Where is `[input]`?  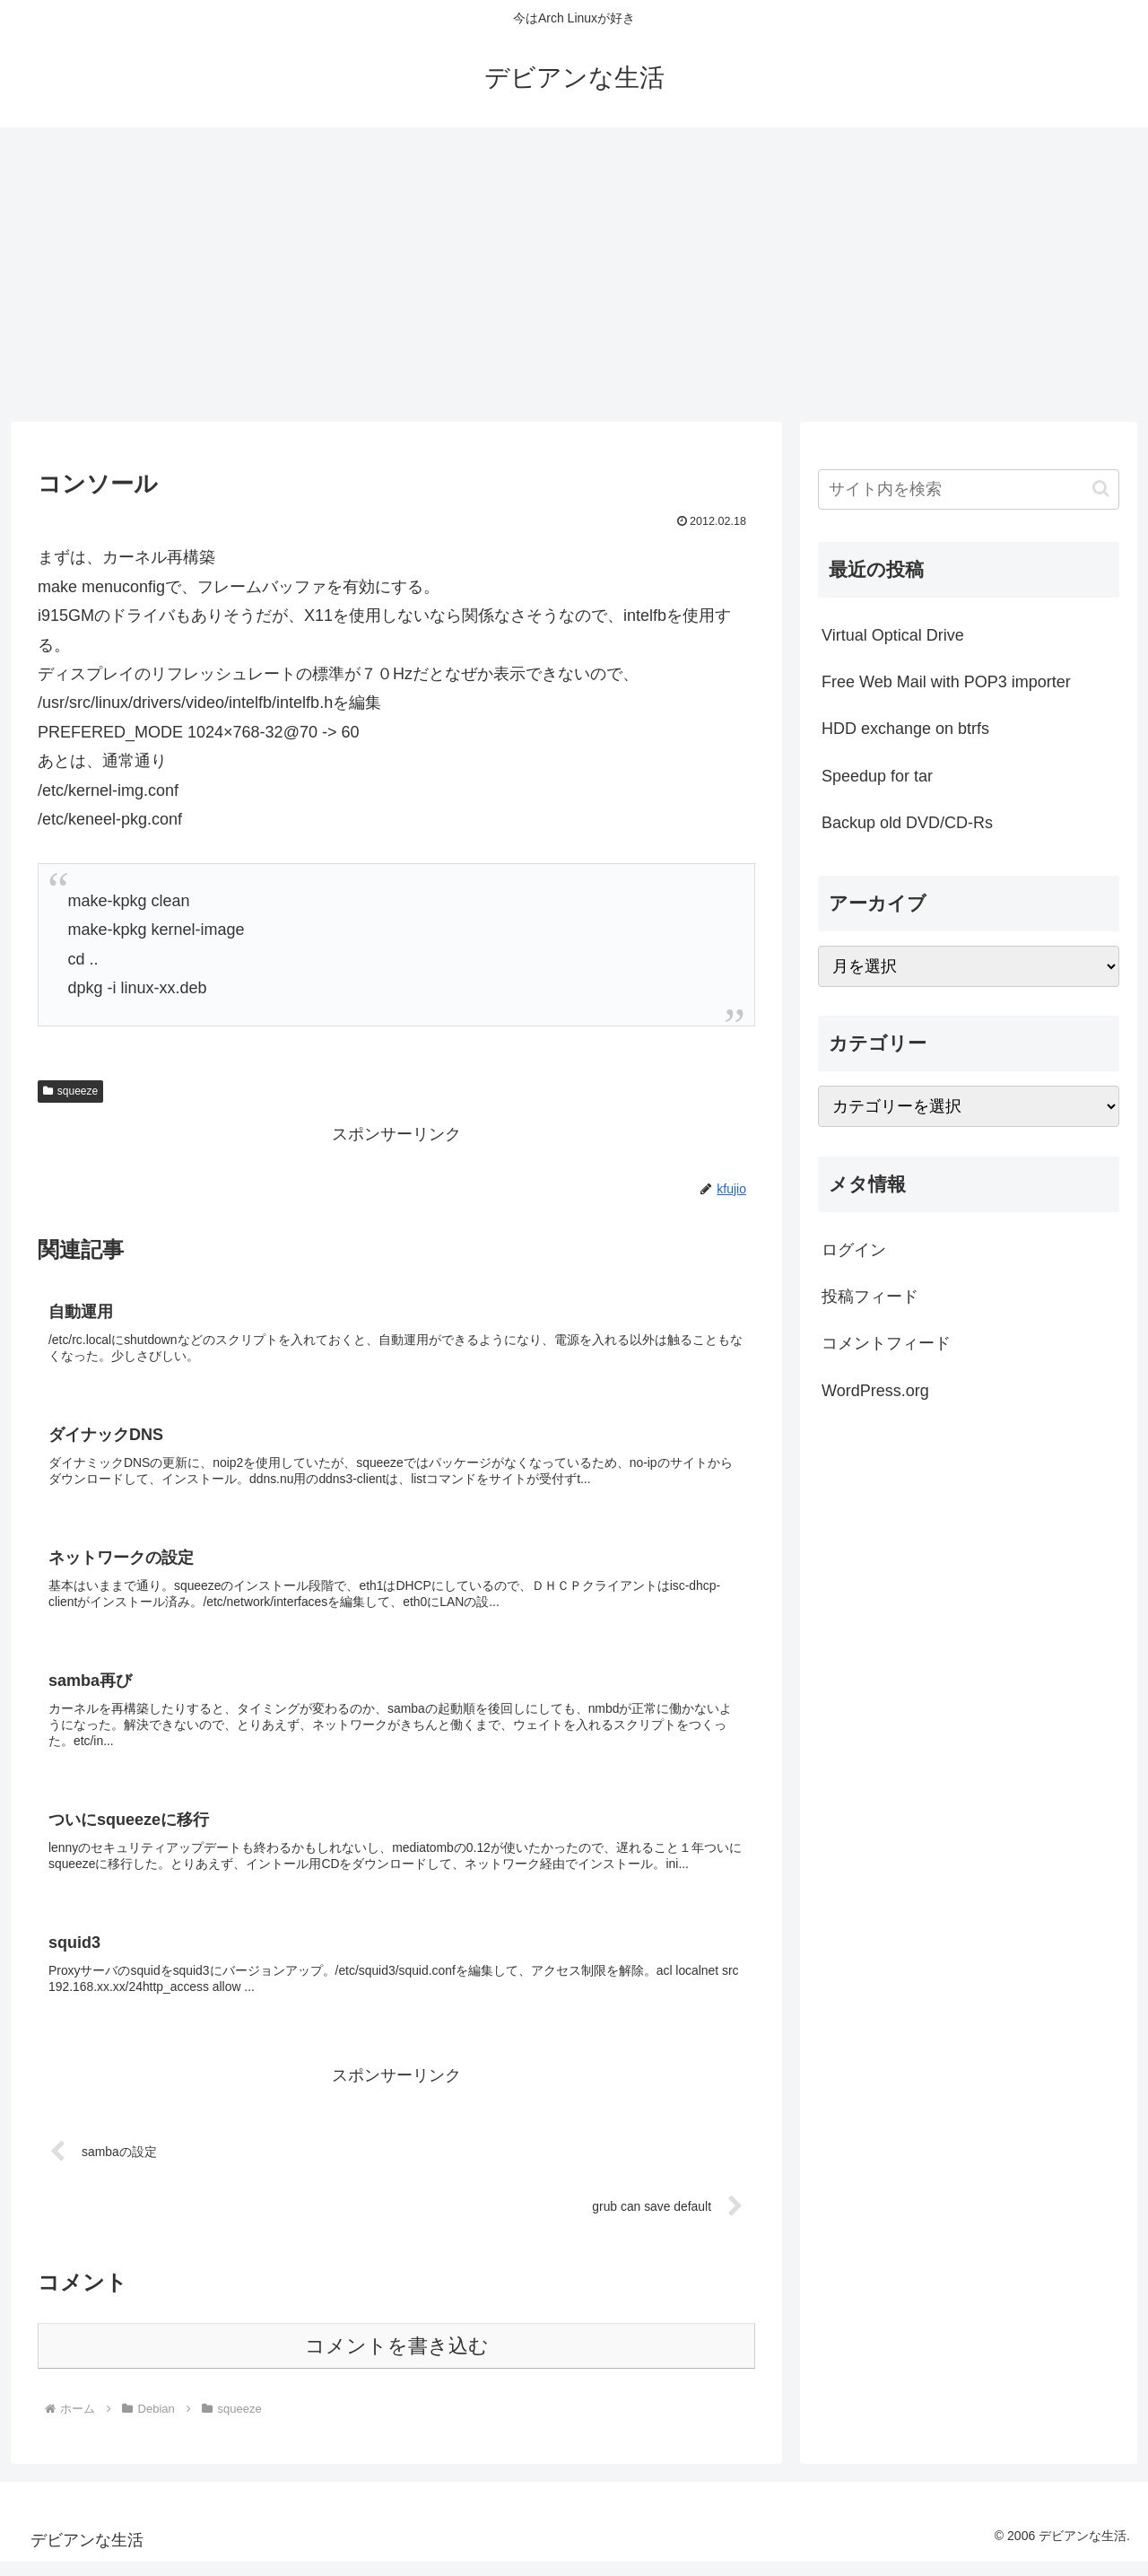
[input] is located at coordinates (968, 489).